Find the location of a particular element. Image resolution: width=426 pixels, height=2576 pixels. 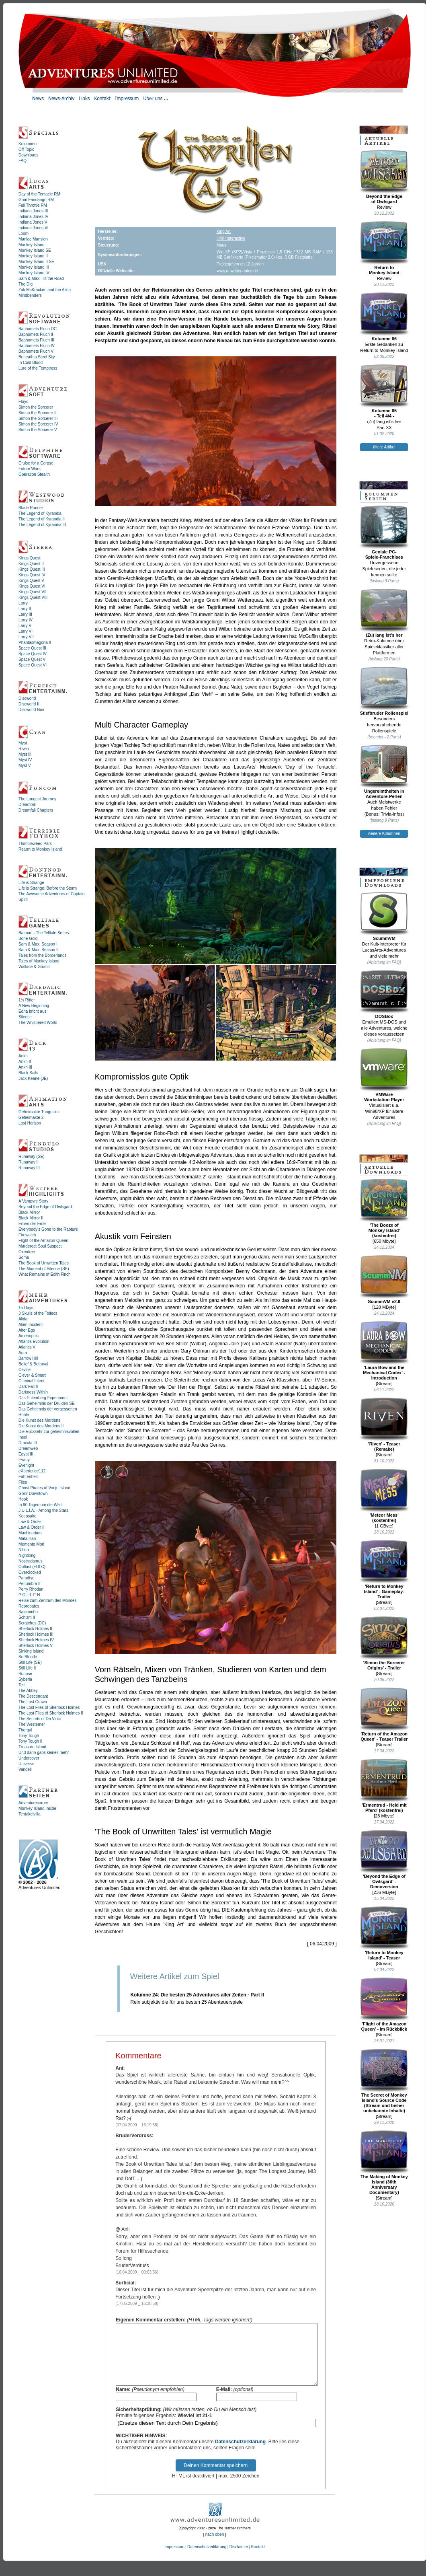

Flies is located at coordinates (22, 1482).